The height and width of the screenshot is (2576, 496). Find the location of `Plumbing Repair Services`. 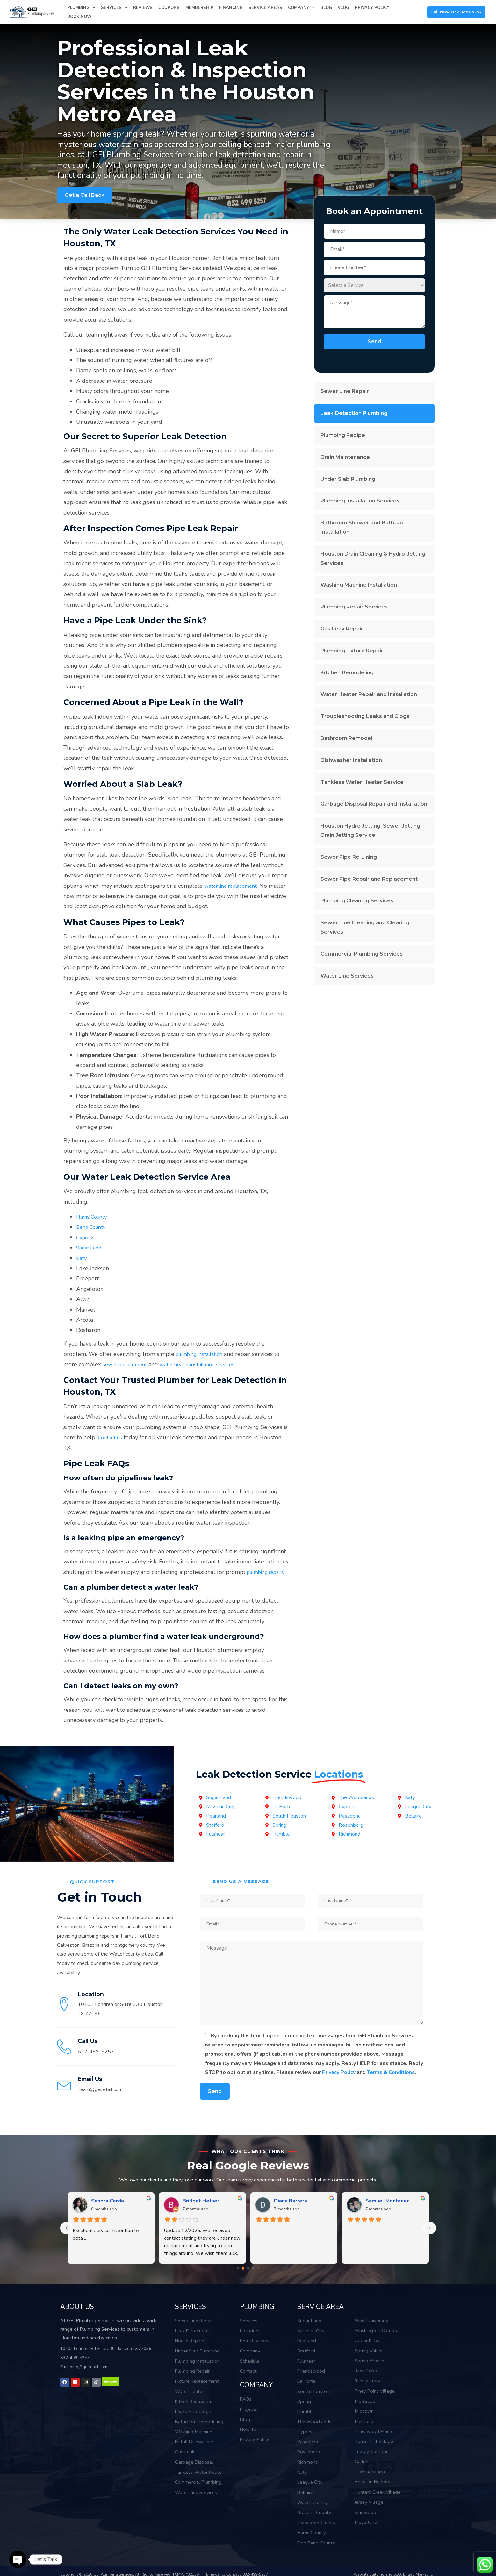

Plumbing Repair Services is located at coordinates (354, 607).